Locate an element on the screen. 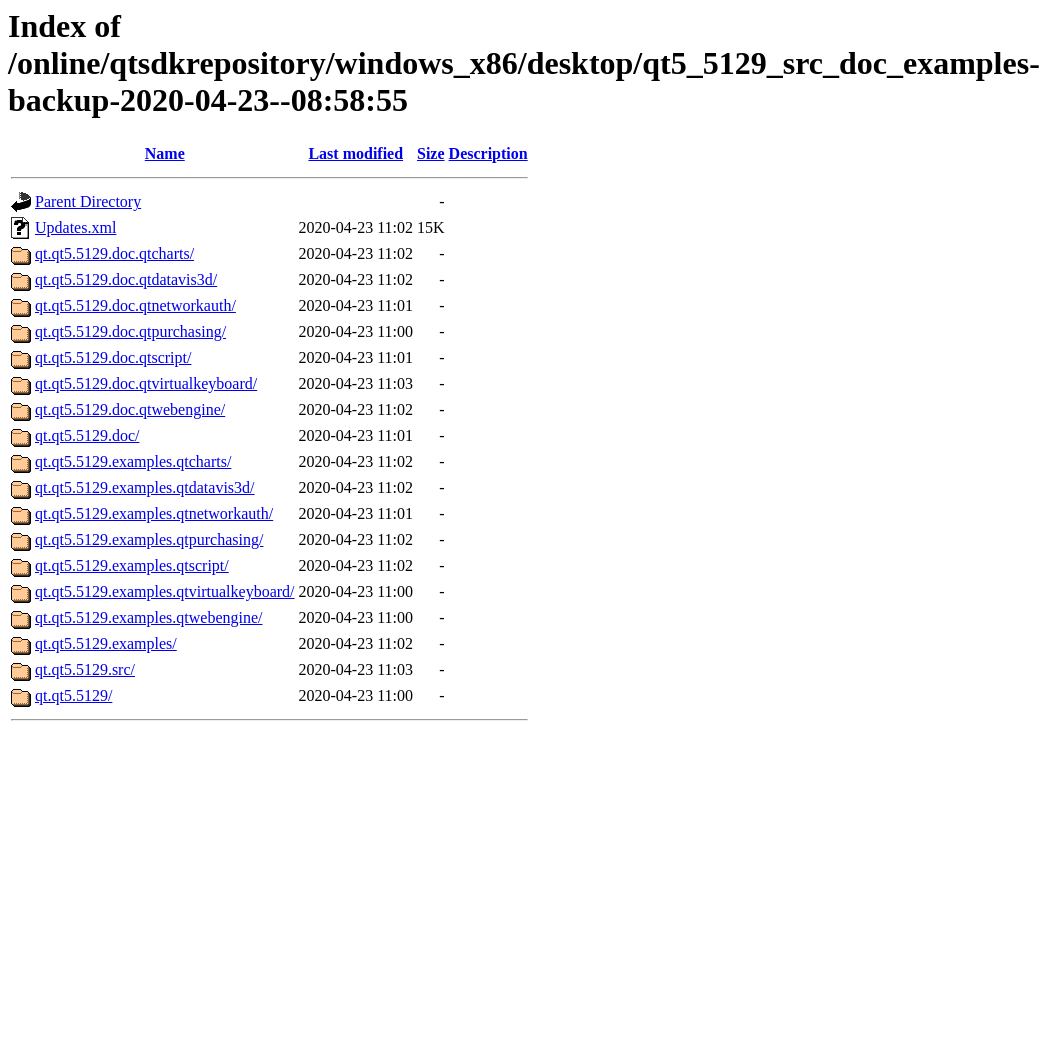 The height and width of the screenshot is (1057, 1040). qt.qt5.5129.doc.qtvirtualkeyboard/ is located at coordinates (146, 383).